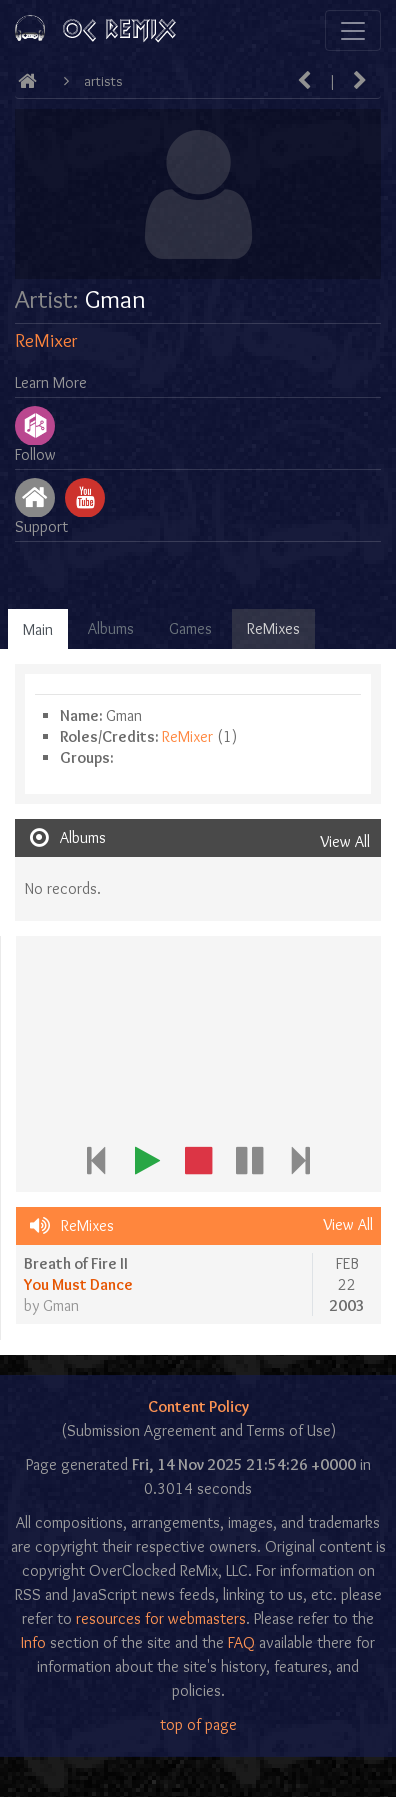 The height and width of the screenshot is (1797, 396). What do you see at coordinates (76, 1263) in the screenshot?
I see `Breath of Fire II` at bounding box center [76, 1263].